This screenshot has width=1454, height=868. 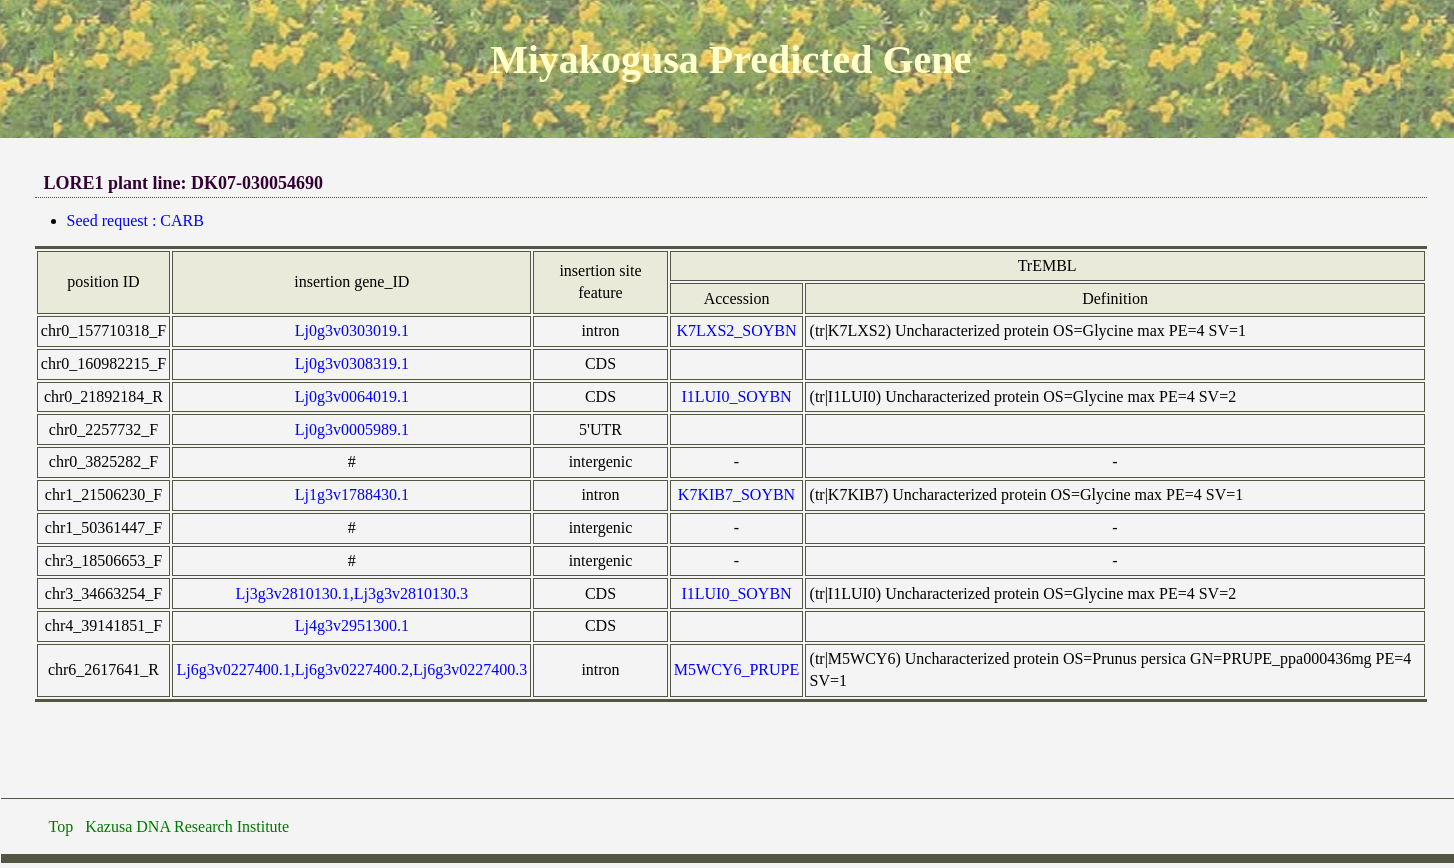 I want to click on Lj0g3v0005989.1, so click(x=352, y=429).